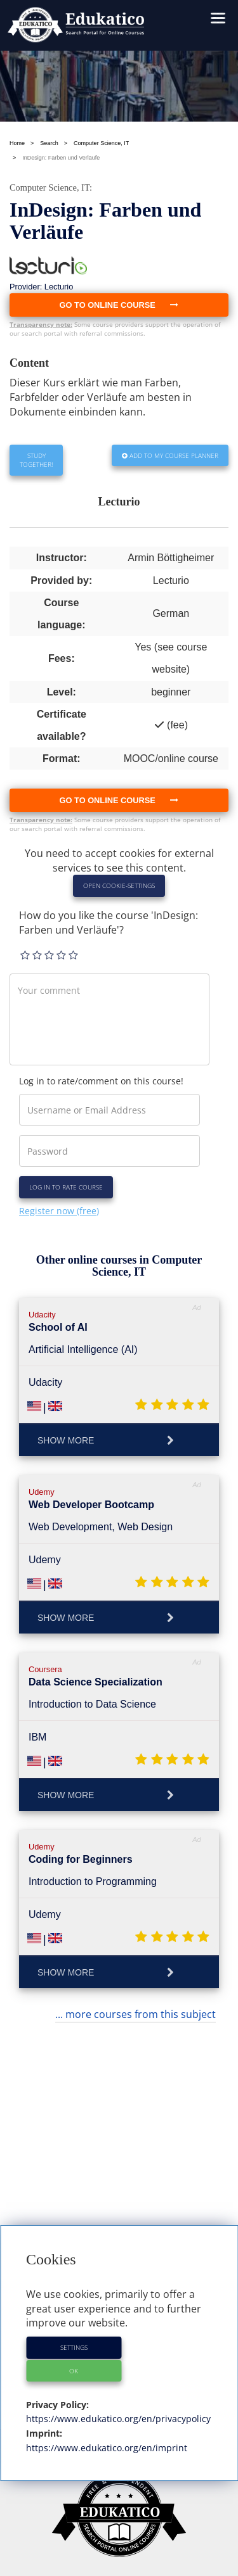 The image size is (238, 2576). I want to click on Settings, so click(74, 2347).